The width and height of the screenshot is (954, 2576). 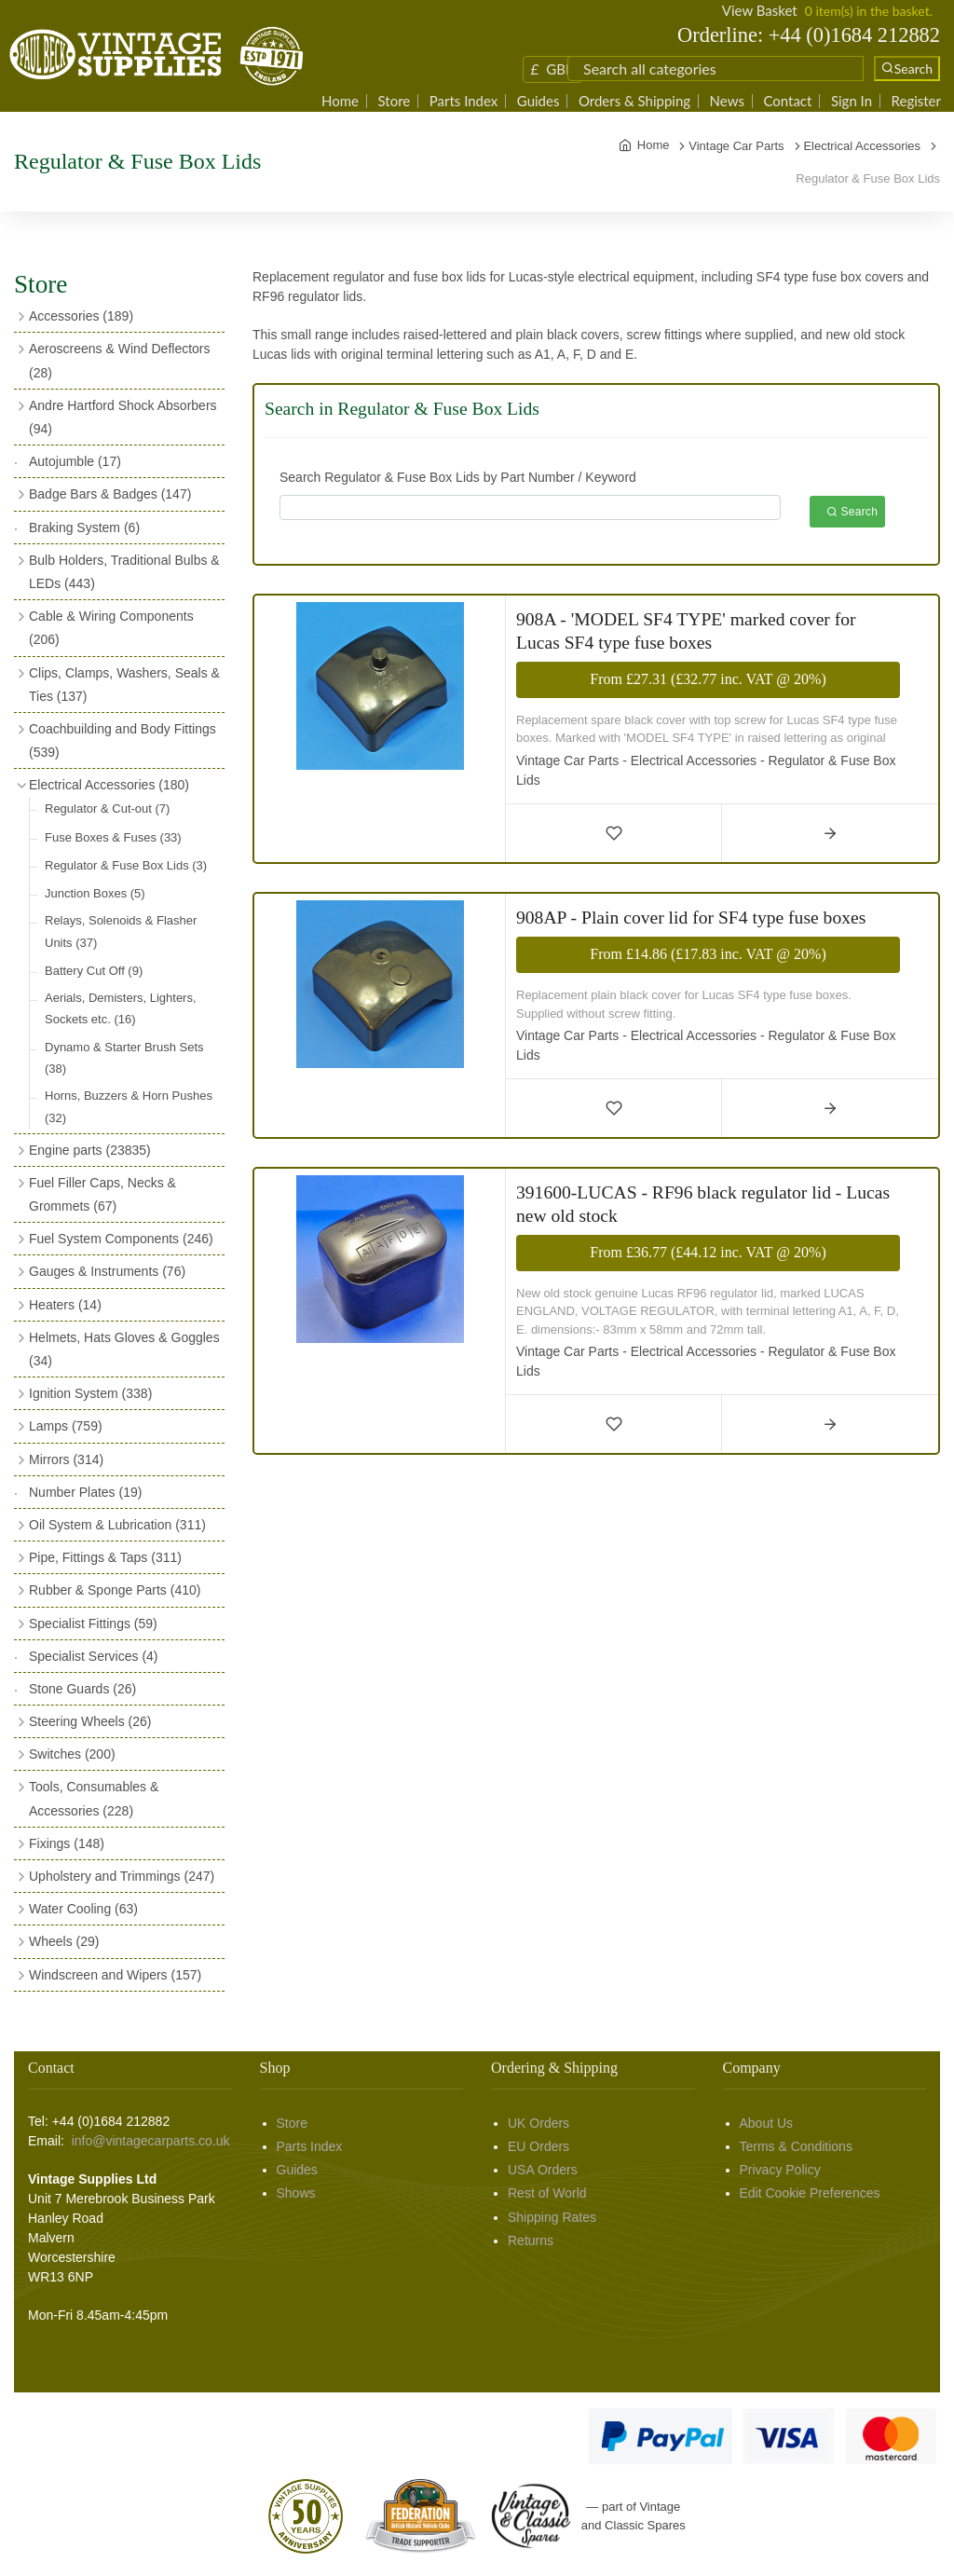 I want to click on Bulb Holders, Traditional Bulbs & LEDs, so click(x=124, y=572).